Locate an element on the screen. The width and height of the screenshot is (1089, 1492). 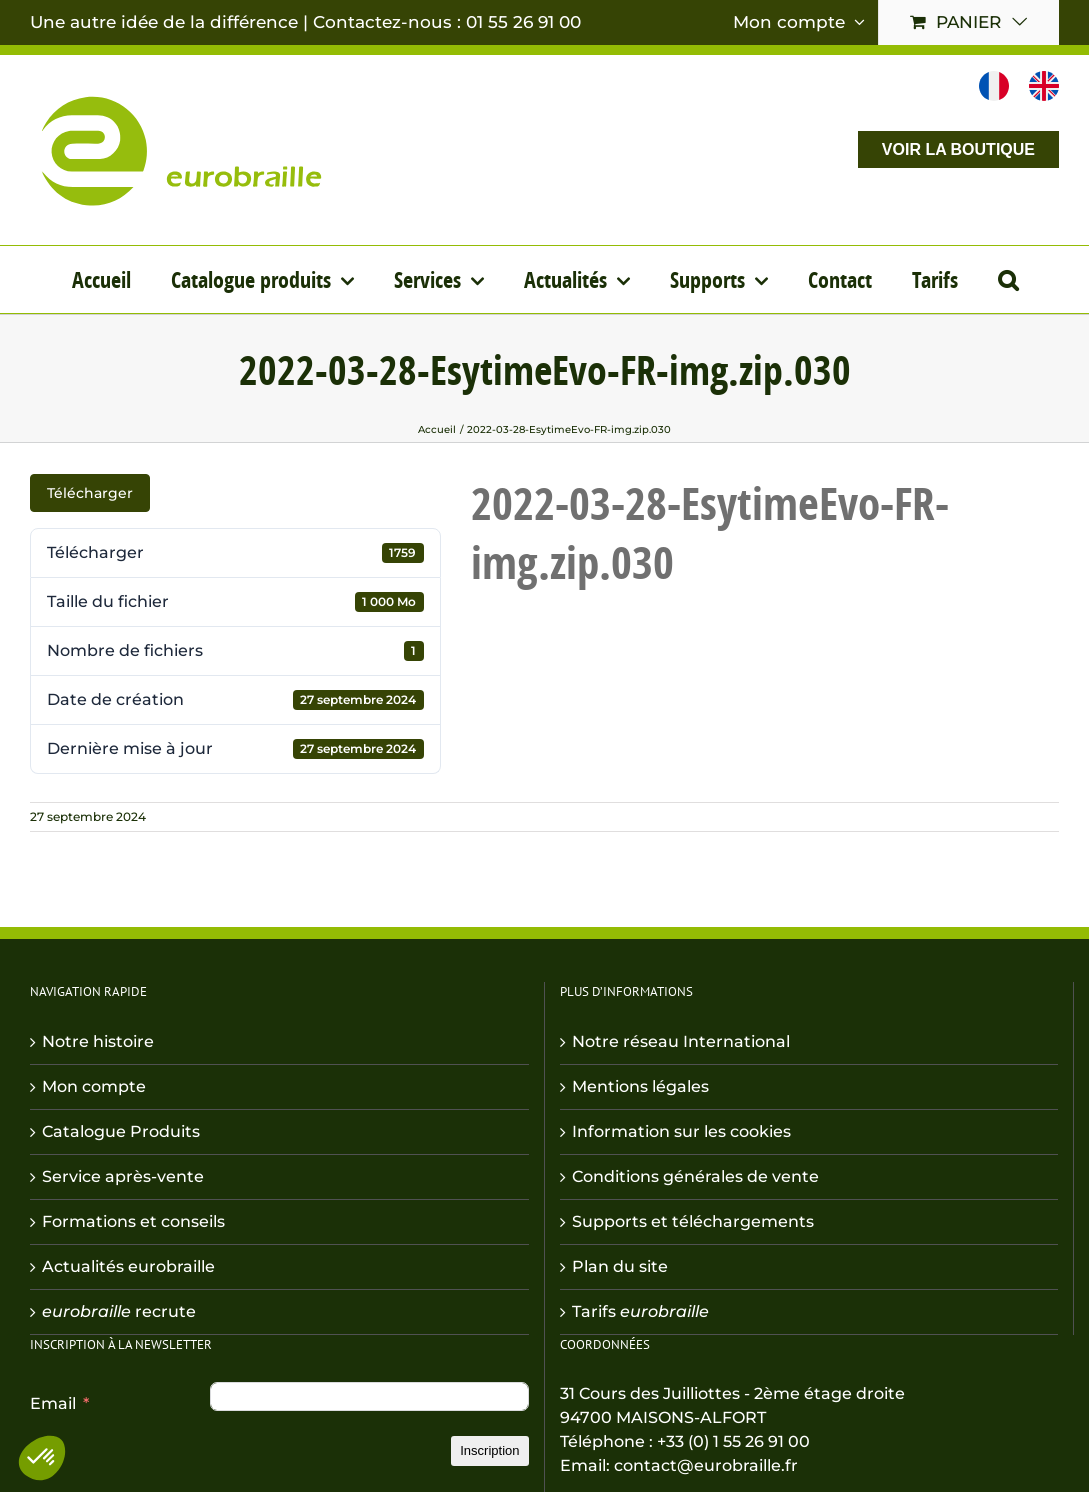
Supports et téléchargements is located at coordinates (693, 1221).